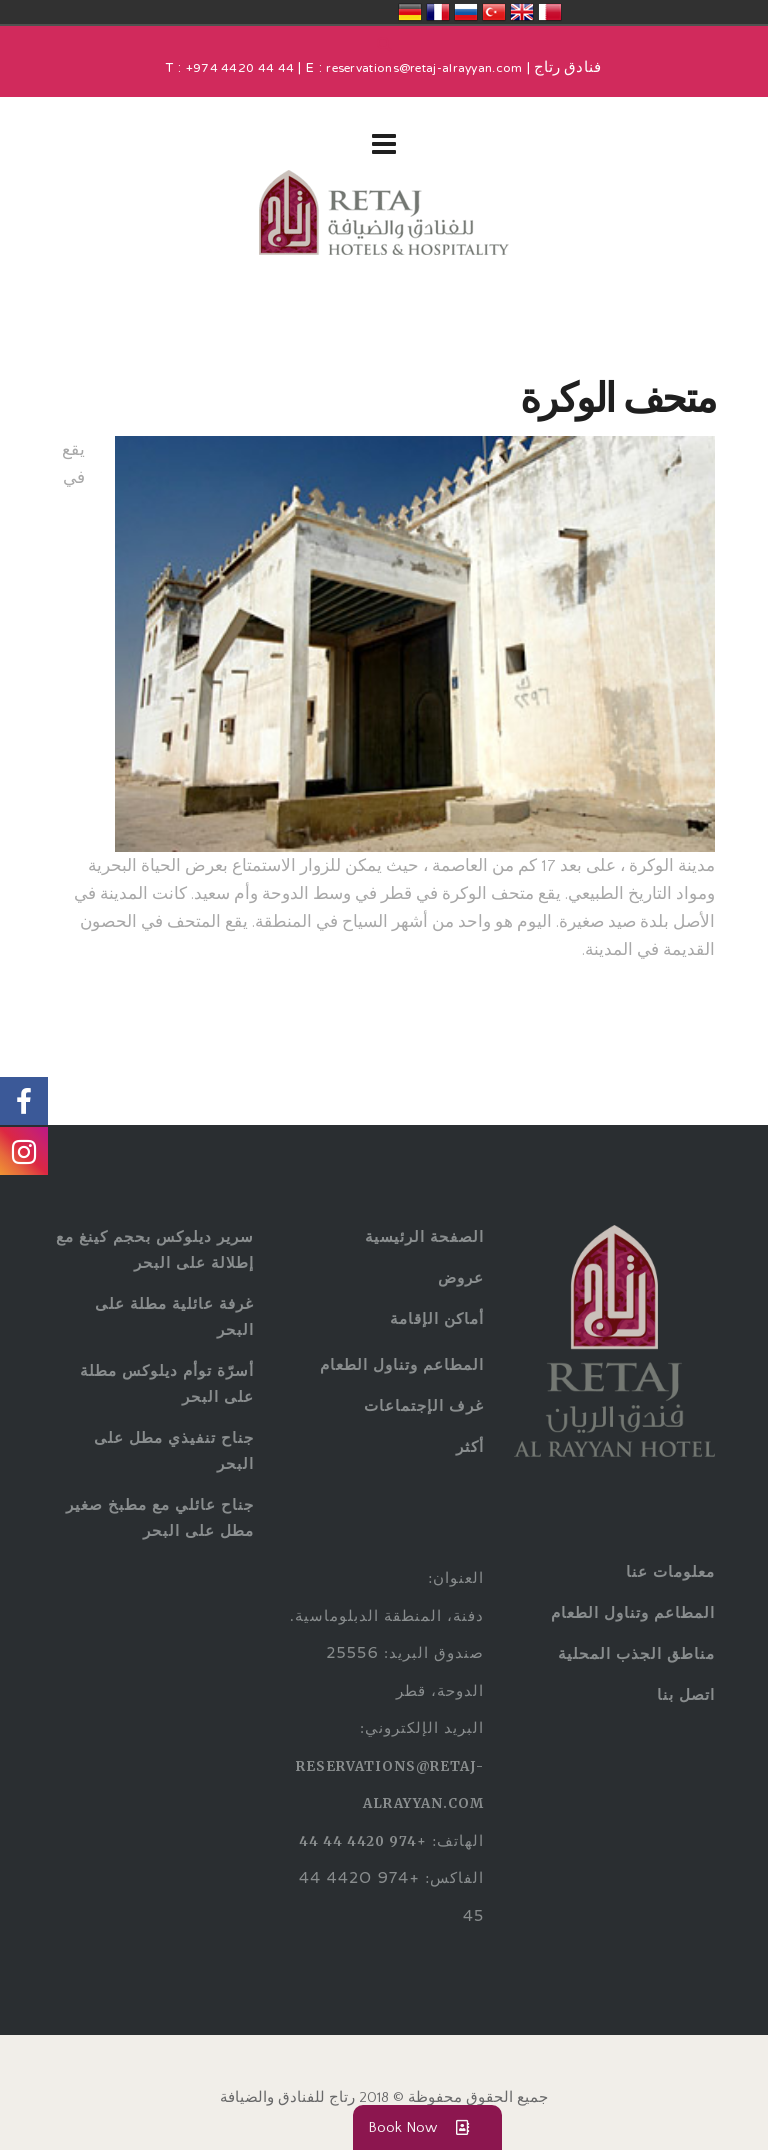 The image size is (768, 2150). Describe the element at coordinates (438, 12) in the screenshot. I see `France` at that location.